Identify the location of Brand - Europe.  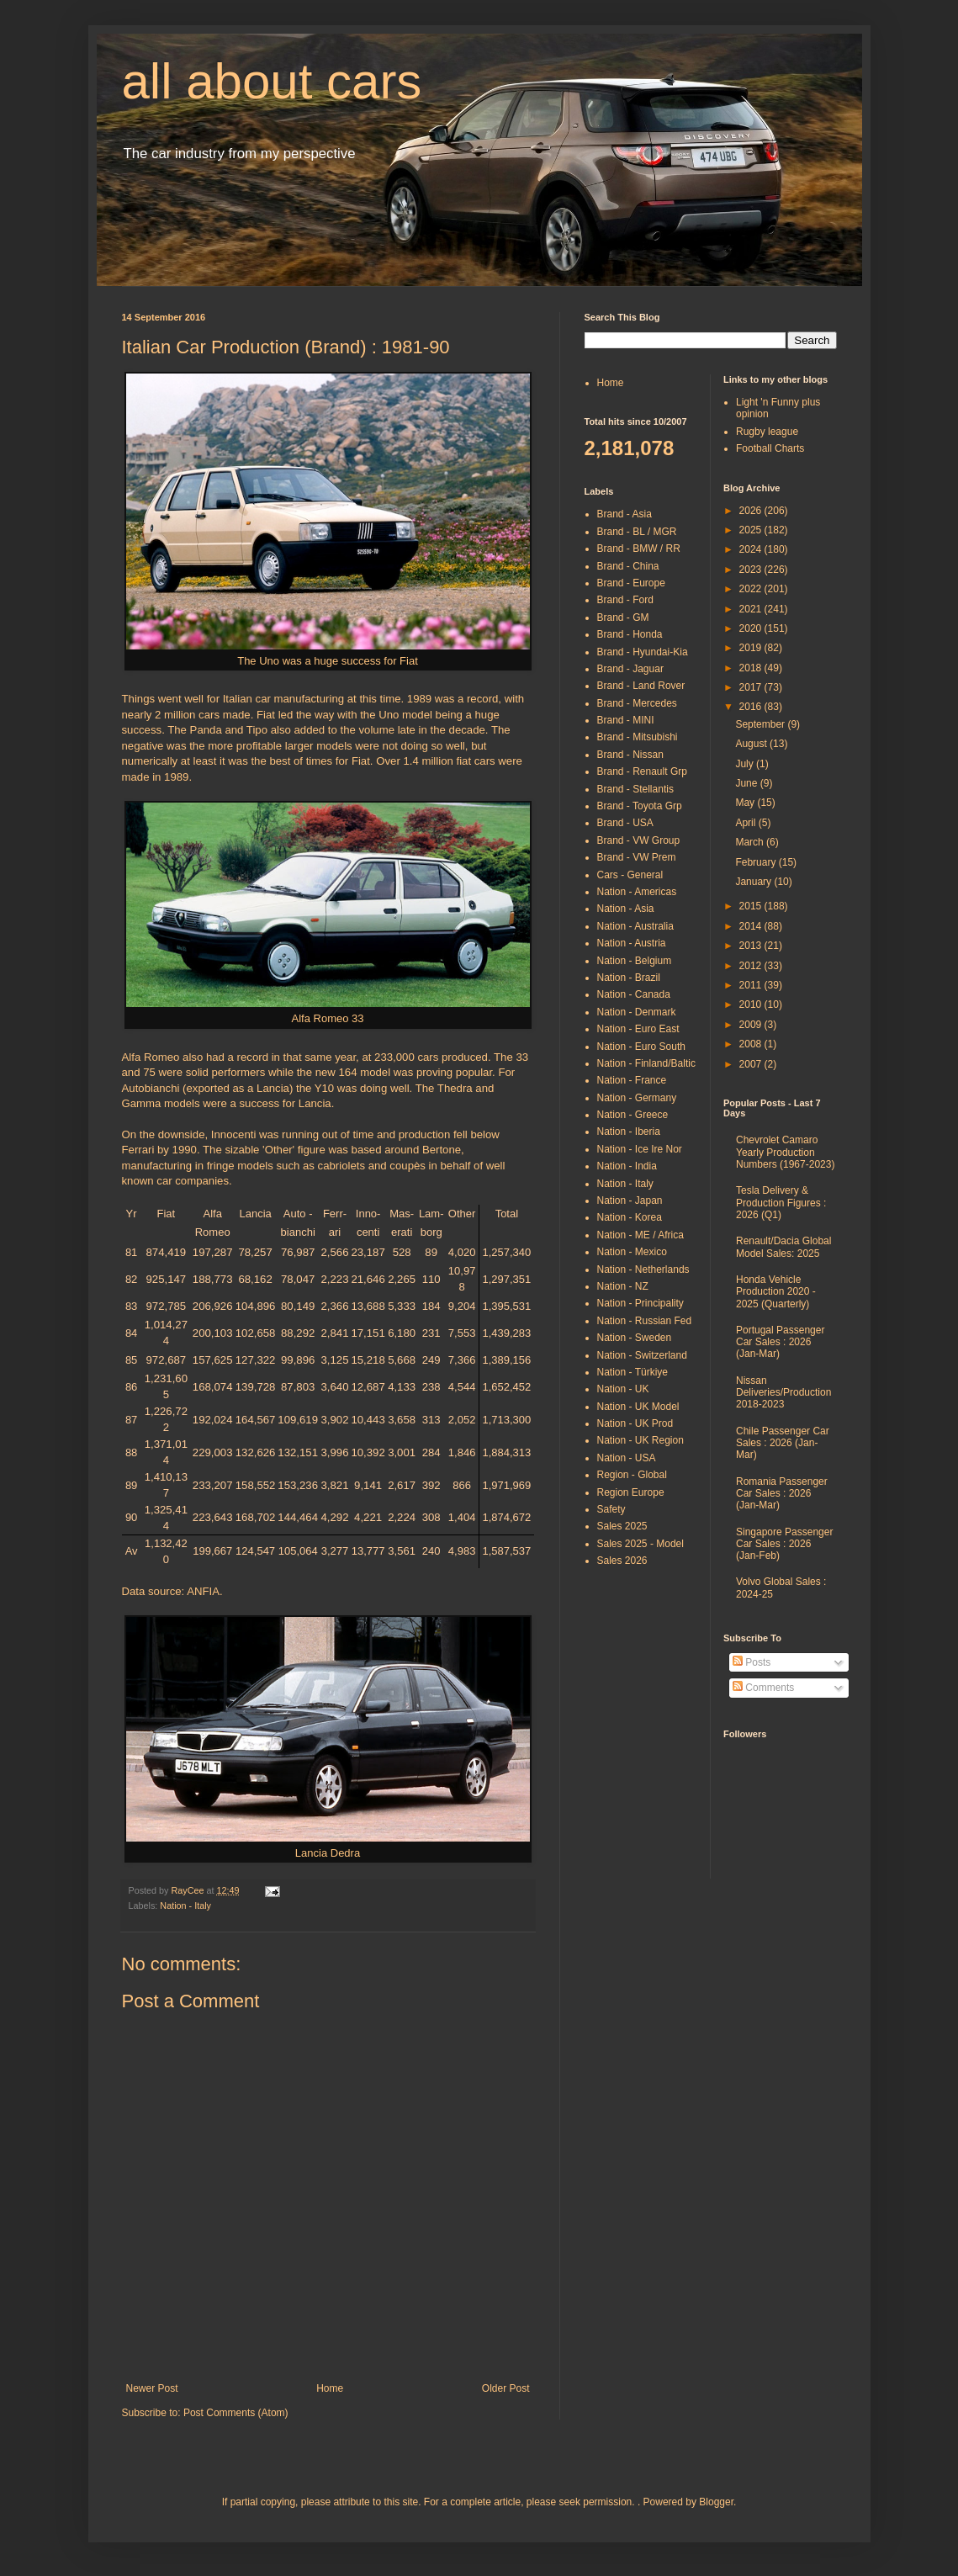
(631, 583).